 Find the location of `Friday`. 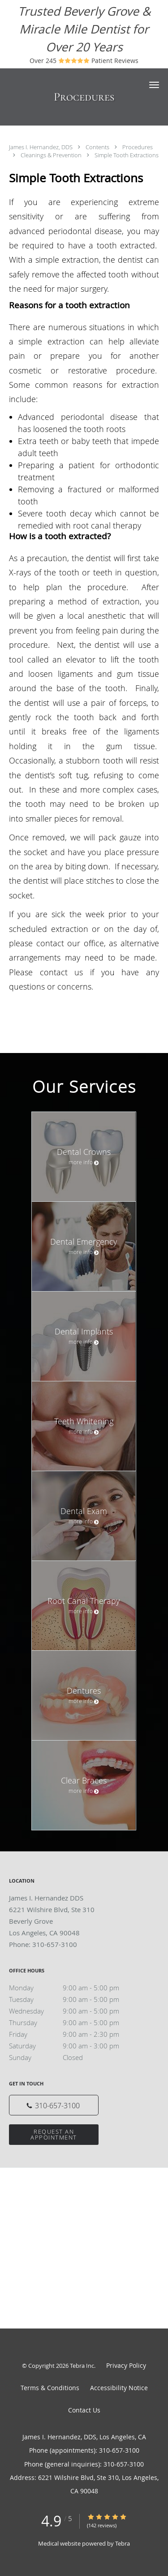

Friday is located at coordinates (74, 2034).